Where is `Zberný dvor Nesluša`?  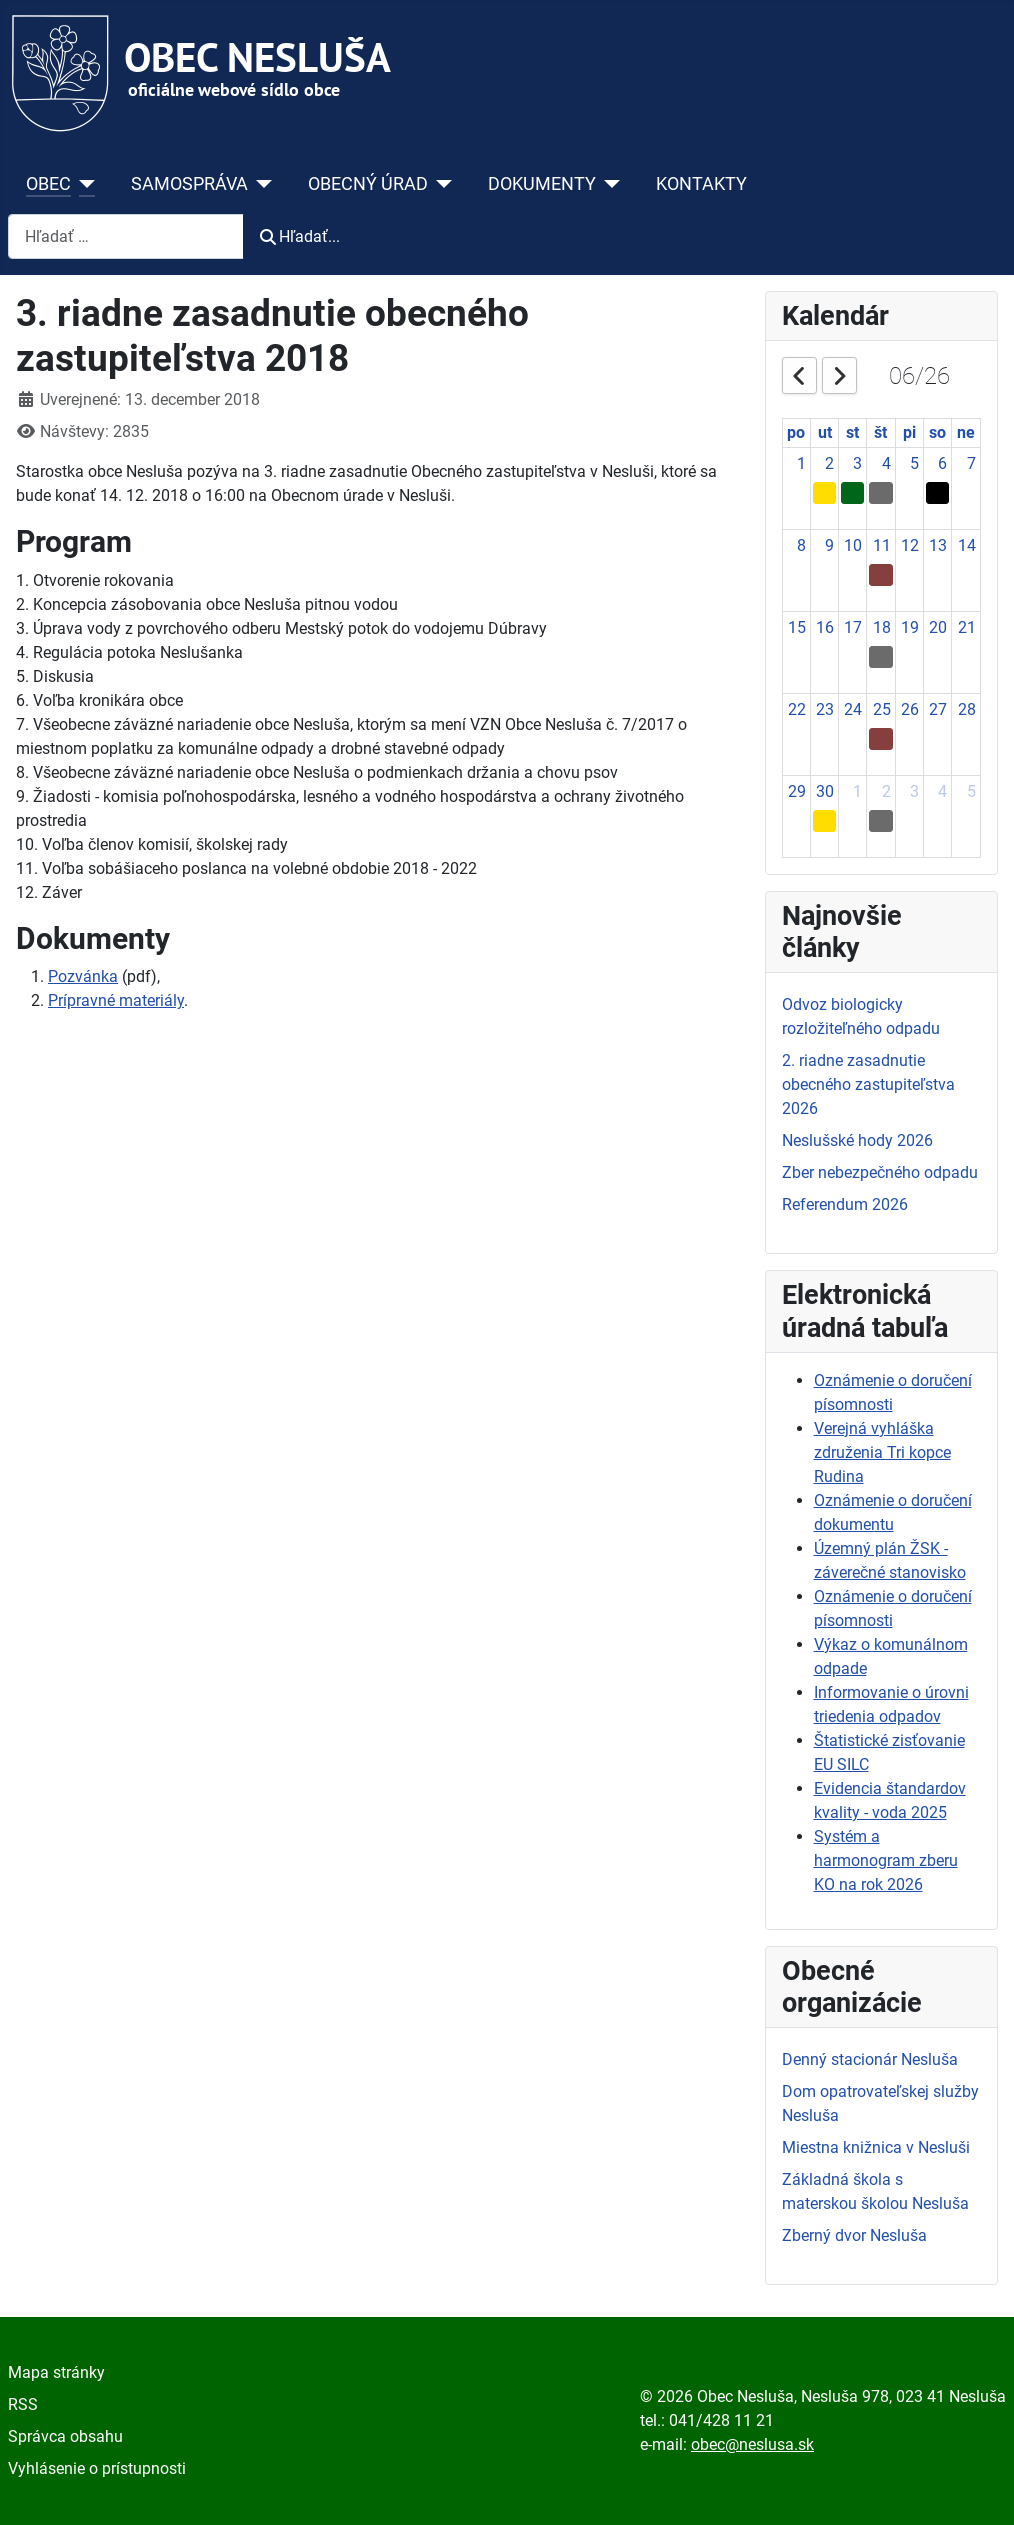 Zberný dvor Nesluša is located at coordinates (854, 2235).